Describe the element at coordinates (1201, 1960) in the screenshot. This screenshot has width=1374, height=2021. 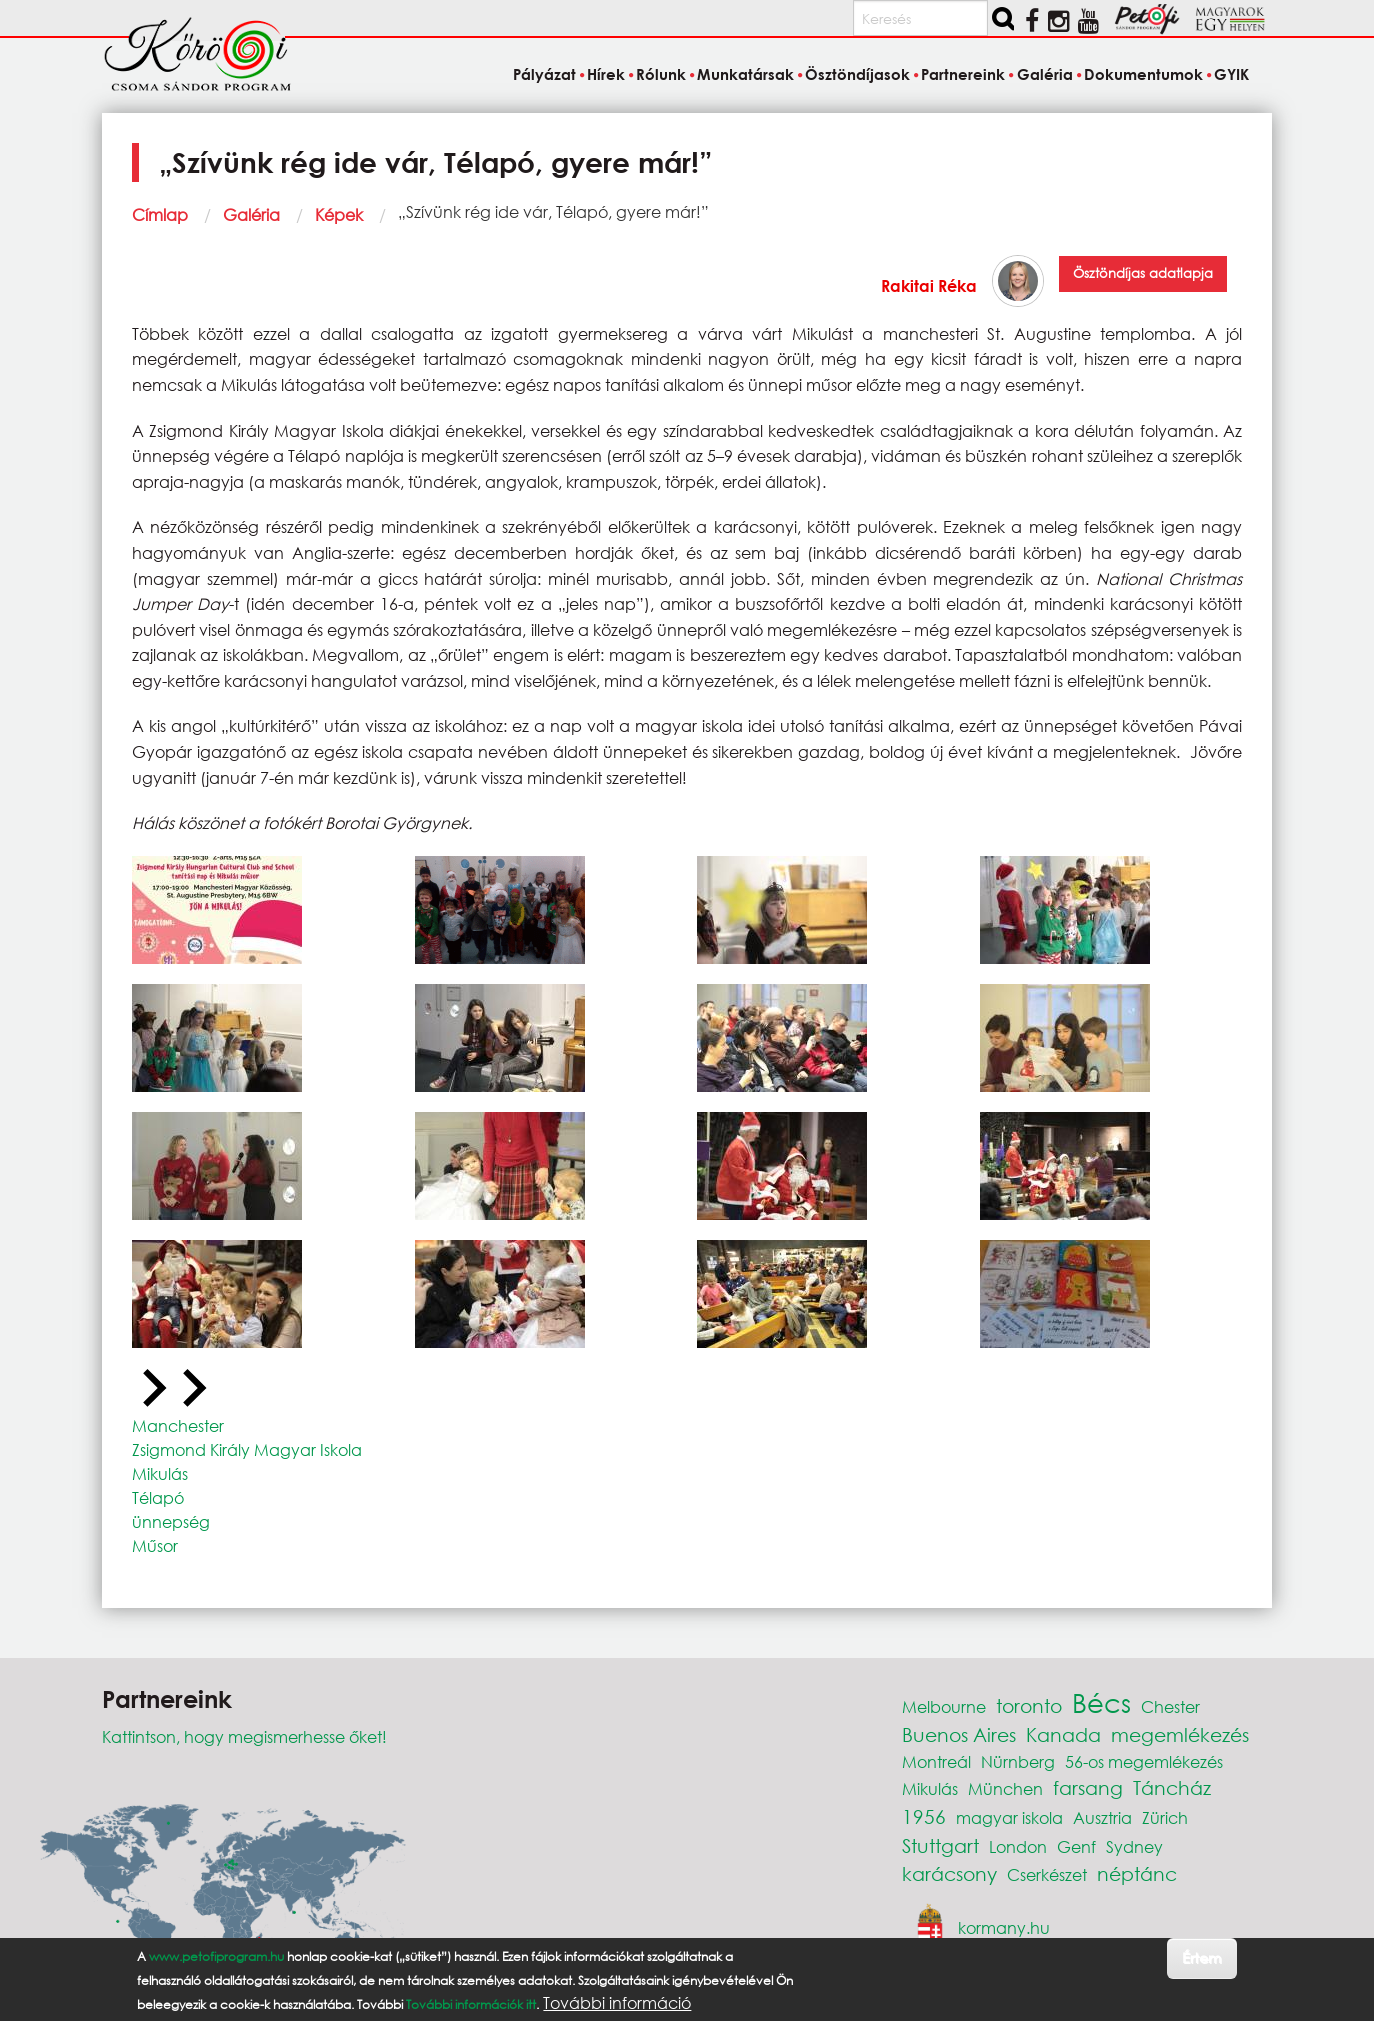
I see `Értem` at that location.